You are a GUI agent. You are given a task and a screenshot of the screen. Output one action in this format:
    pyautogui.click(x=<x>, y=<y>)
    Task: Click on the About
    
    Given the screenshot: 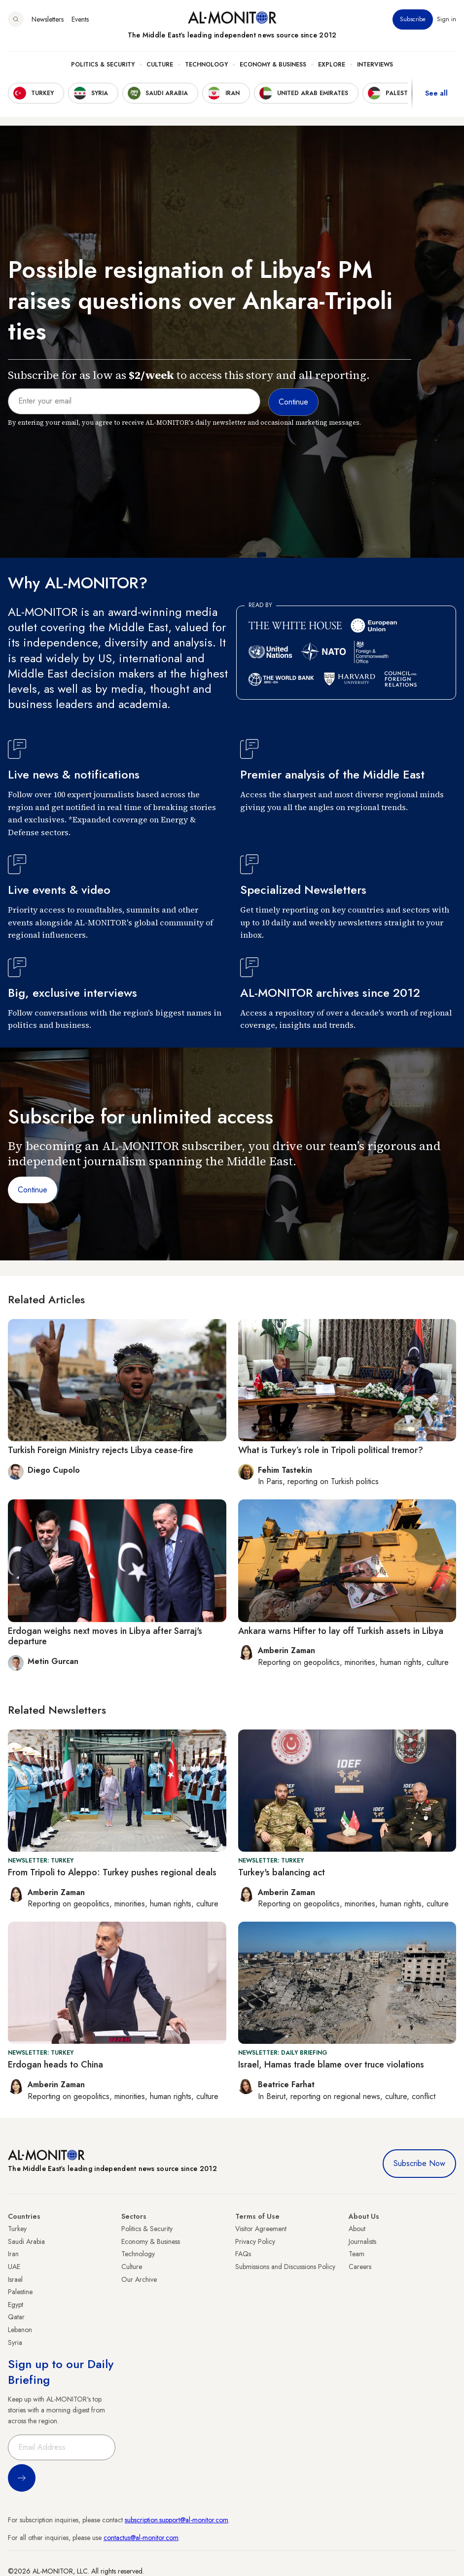 What is the action you would take?
    pyautogui.click(x=357, y=2229)
    